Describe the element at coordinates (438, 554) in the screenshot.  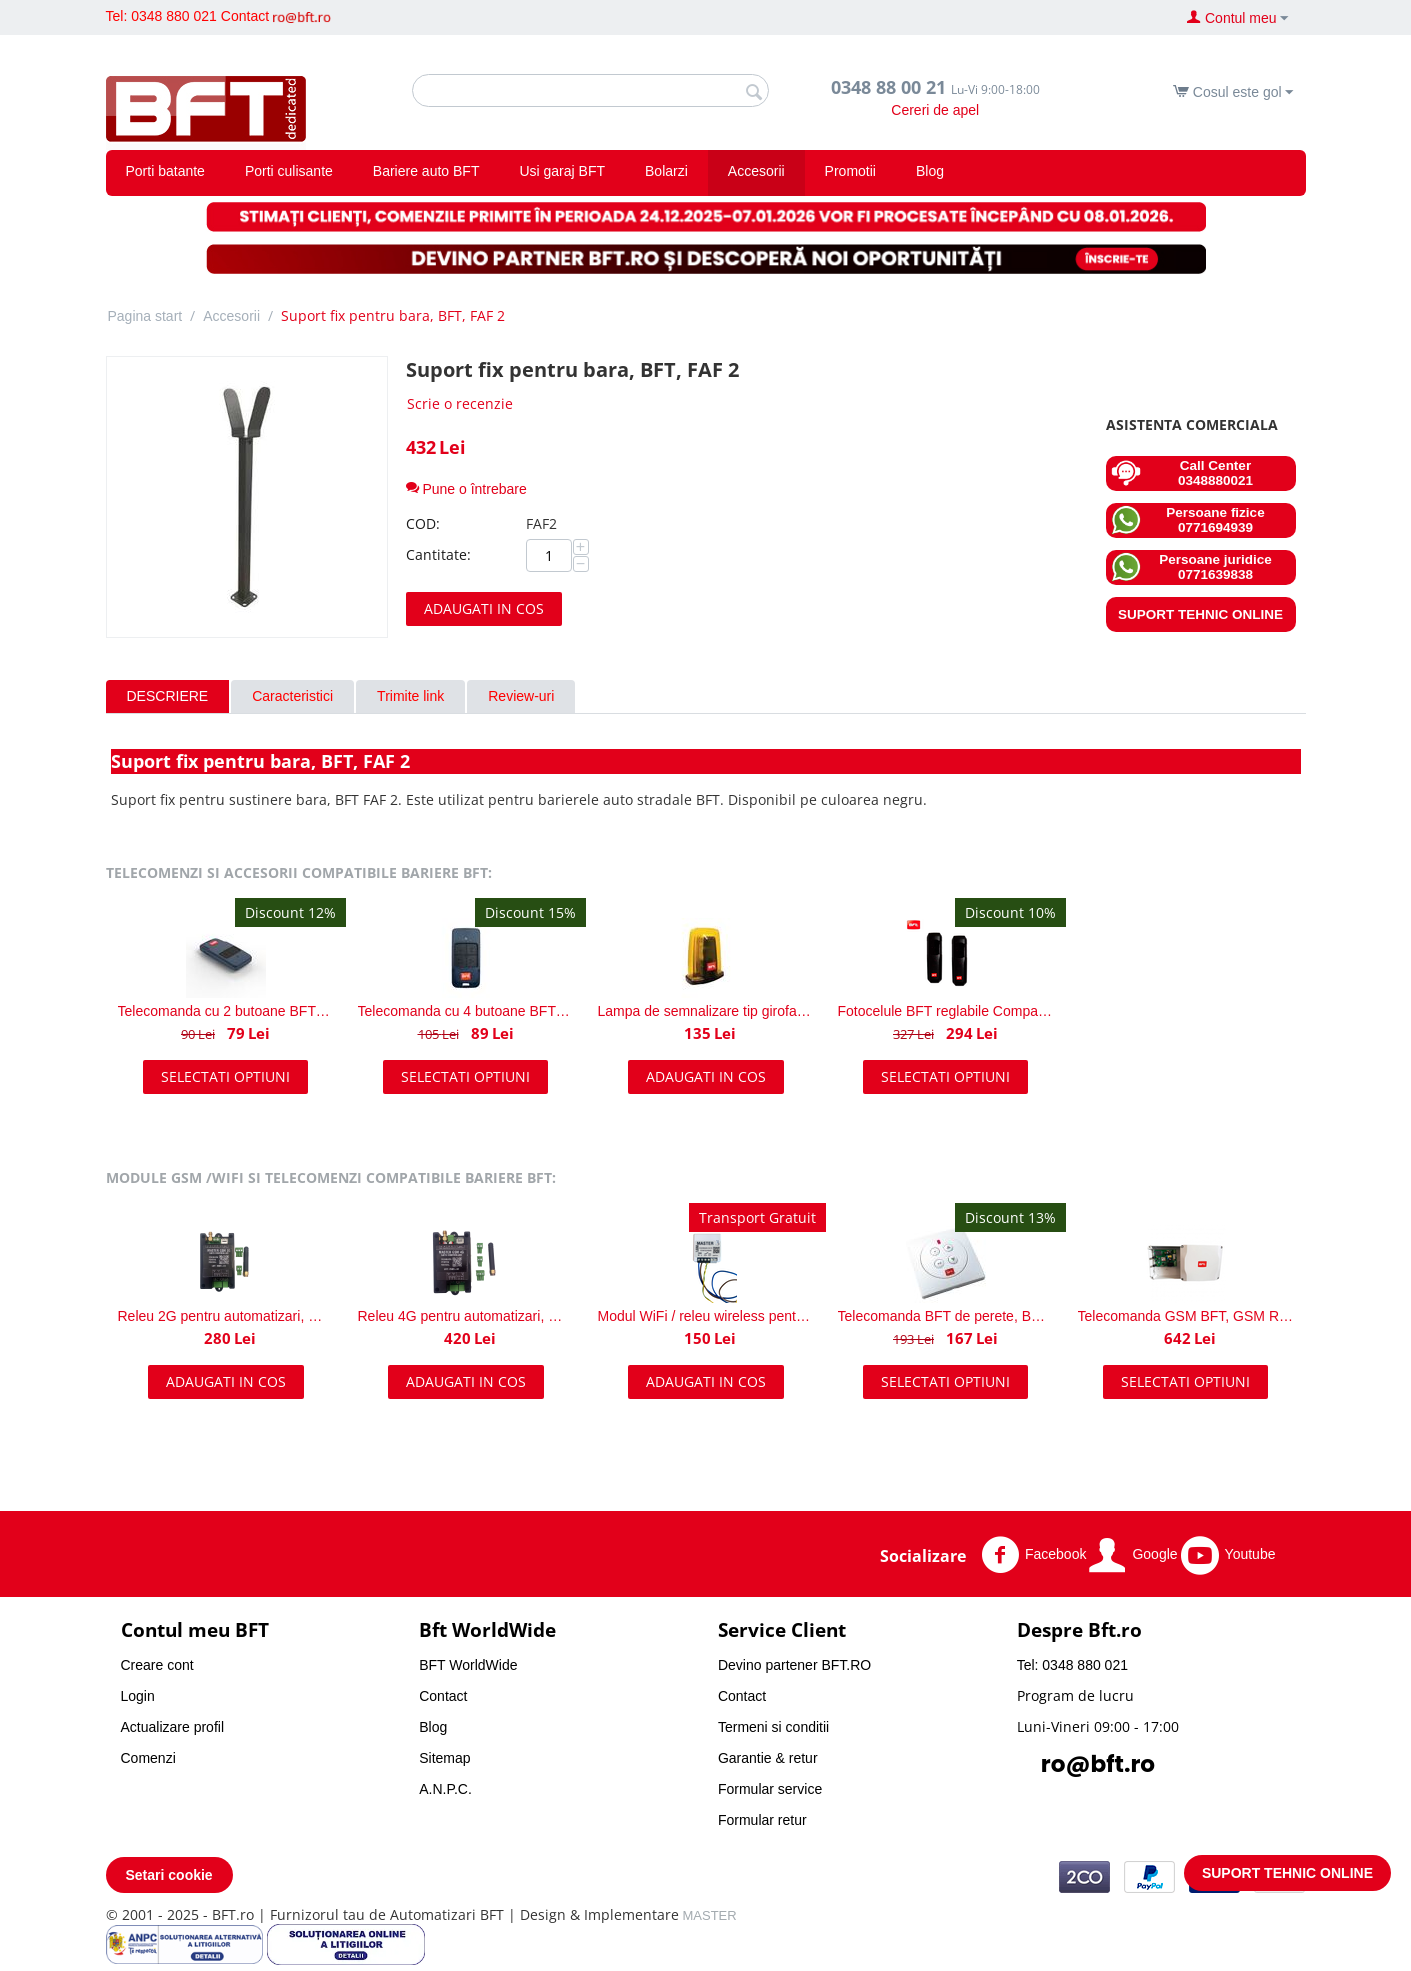
I see `Cantitate:` at that location.